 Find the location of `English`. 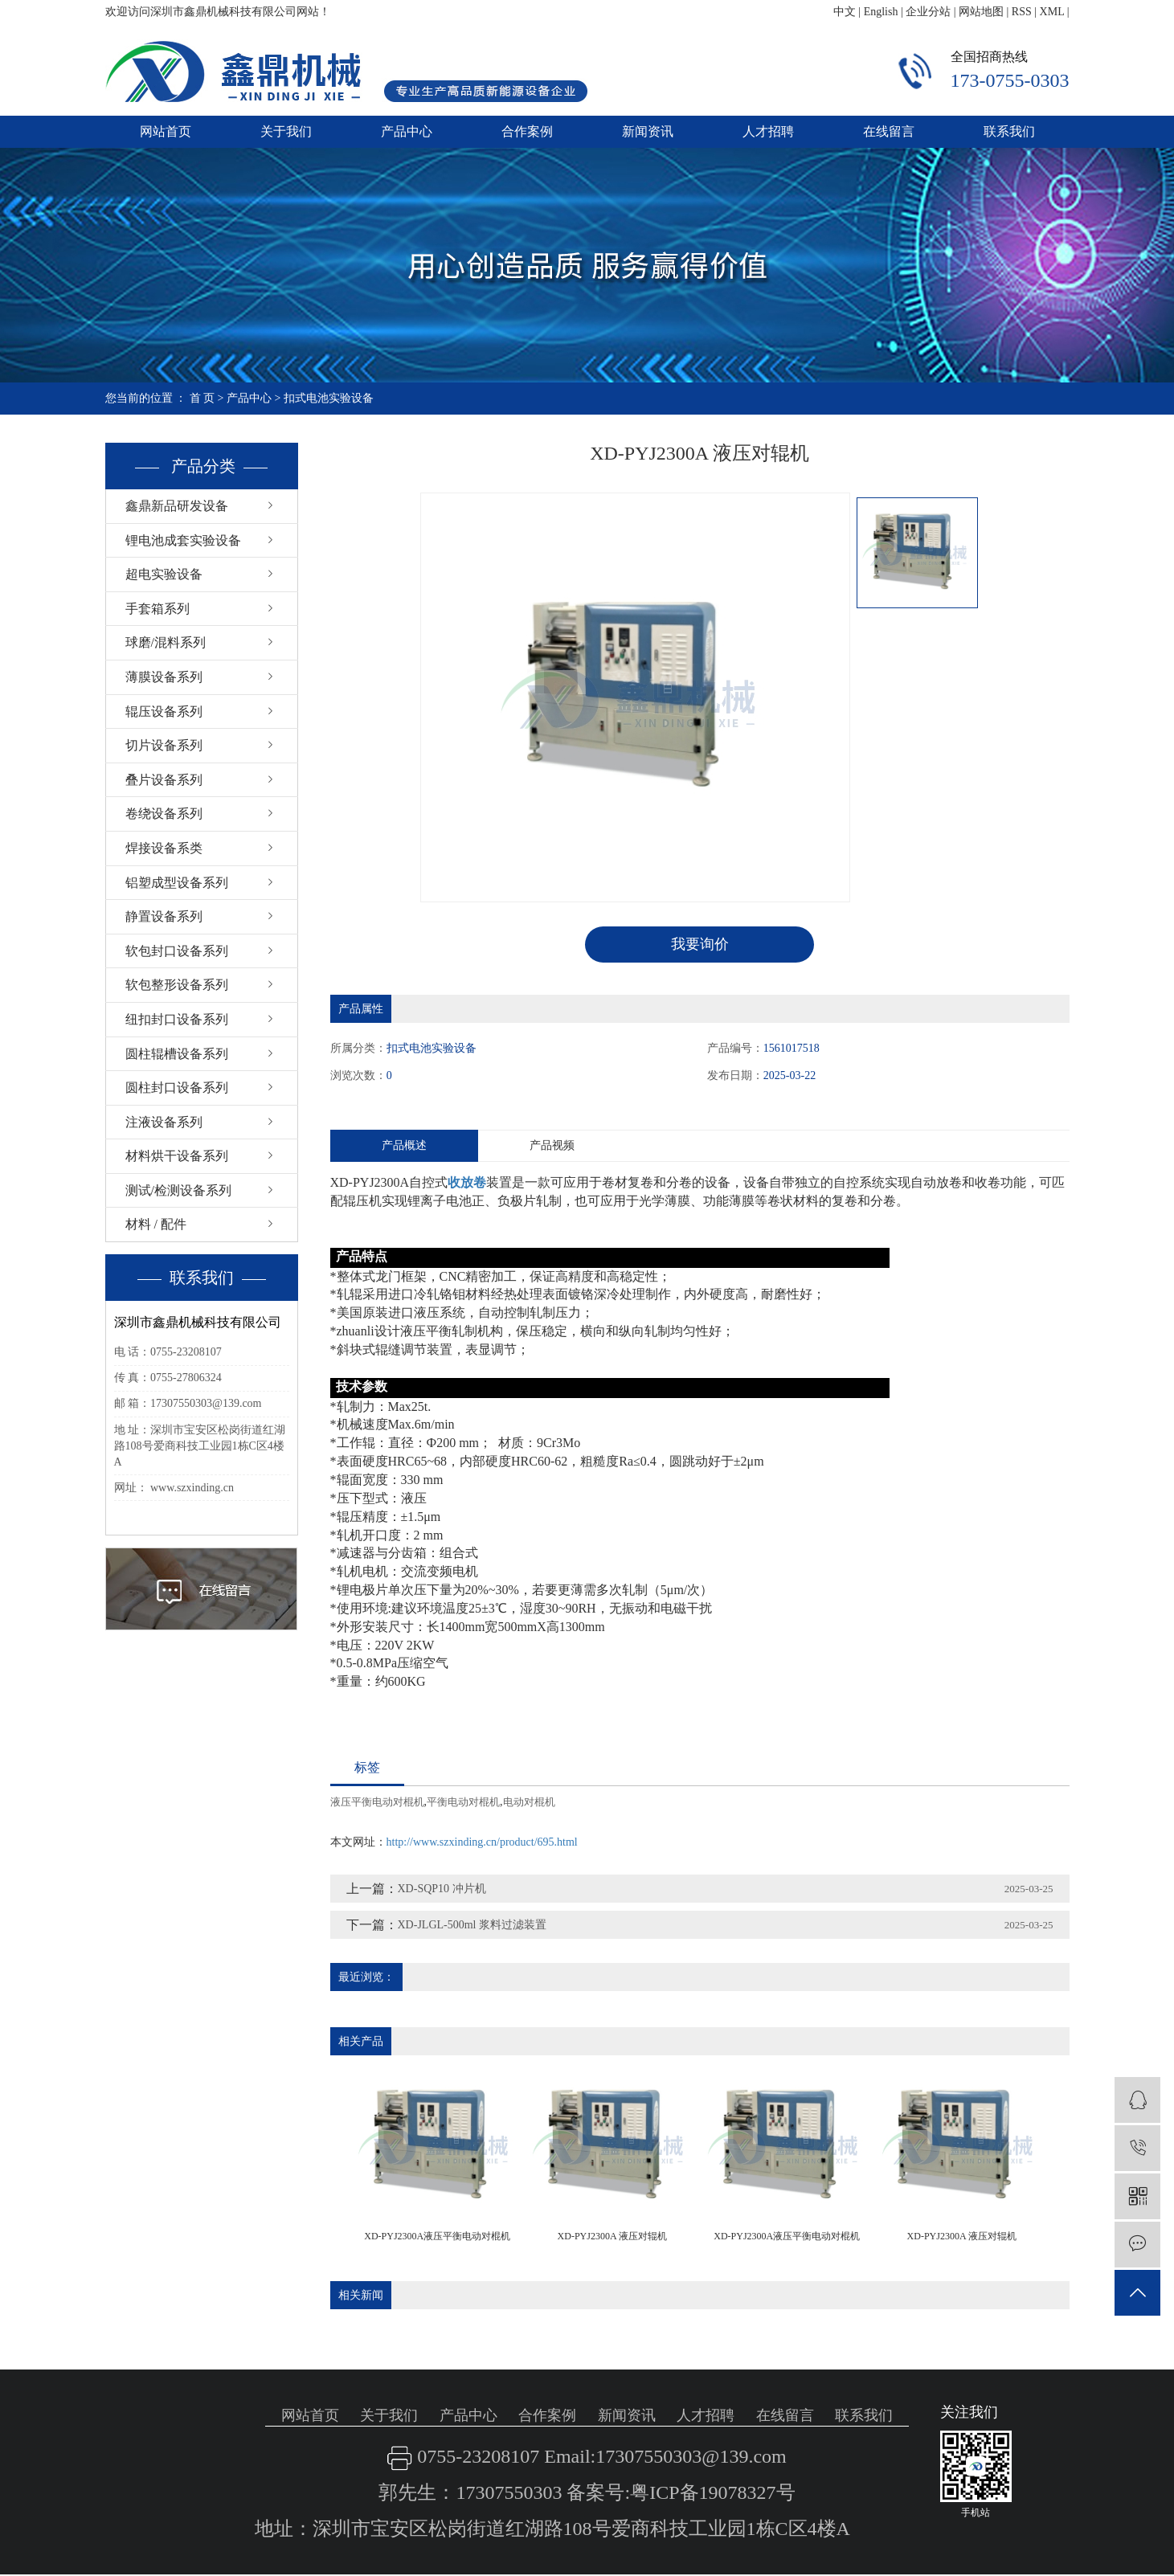

English is located at coordinates (881, 12).